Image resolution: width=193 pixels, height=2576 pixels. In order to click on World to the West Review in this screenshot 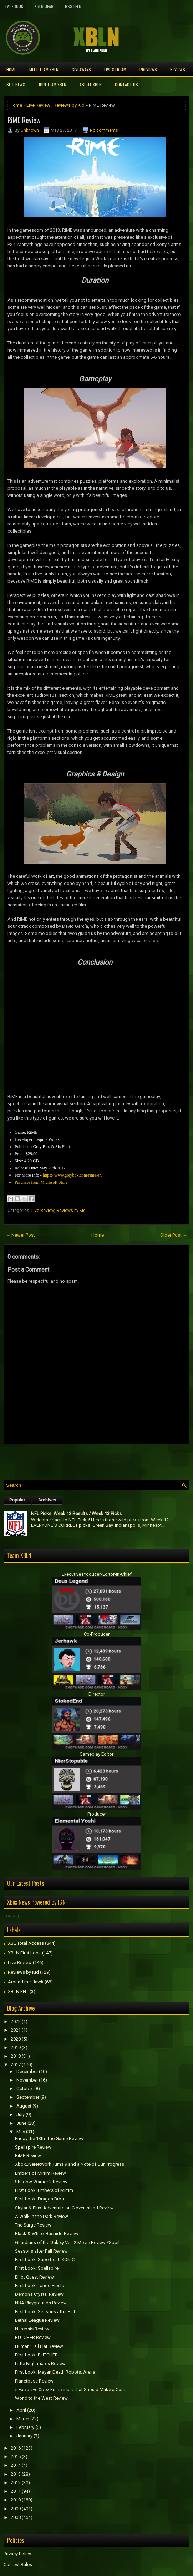, I will do `click(41, 2398)`.